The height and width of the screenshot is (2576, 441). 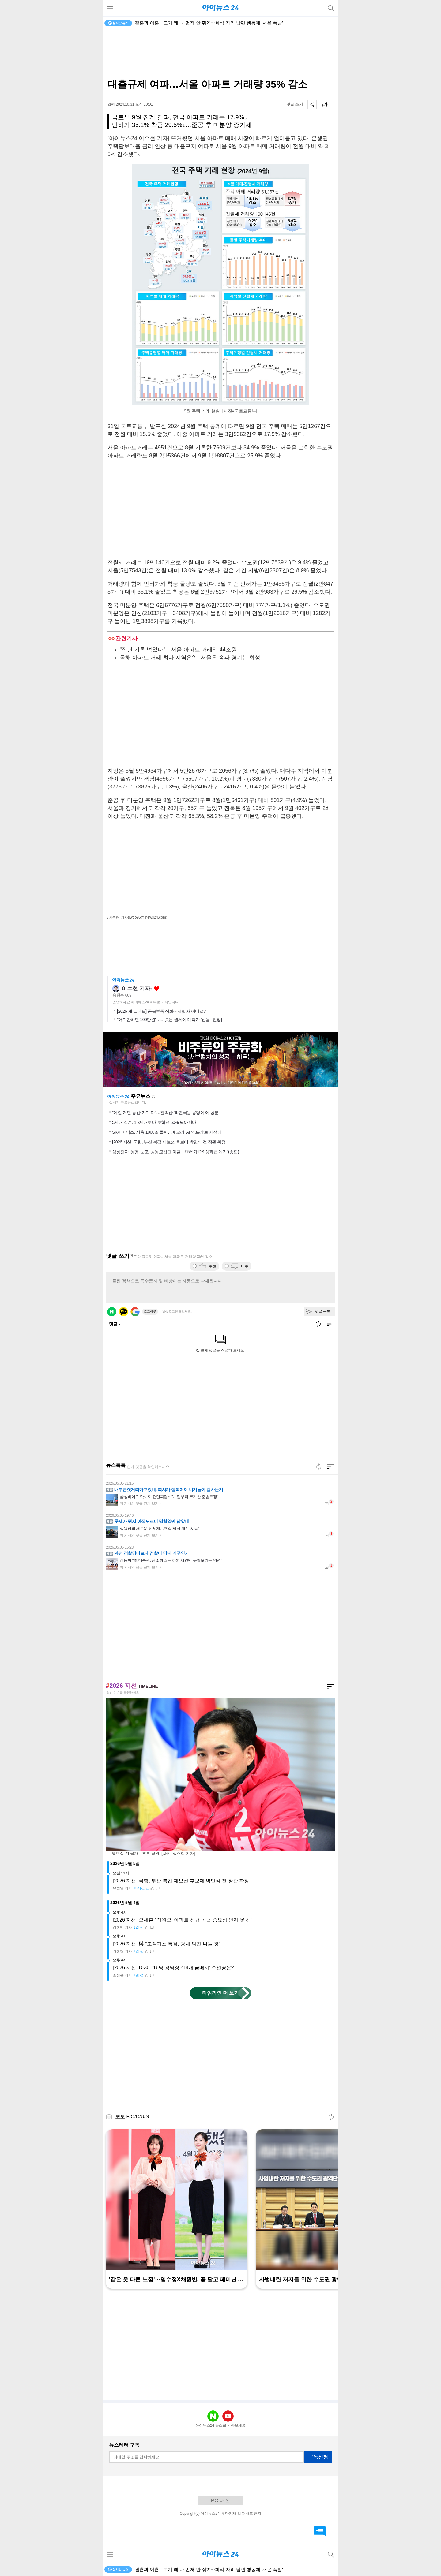 What do you see at coordinates (153, 1096) in the screenshot?
I see `새로고침` at bounding box center [153, 1096].